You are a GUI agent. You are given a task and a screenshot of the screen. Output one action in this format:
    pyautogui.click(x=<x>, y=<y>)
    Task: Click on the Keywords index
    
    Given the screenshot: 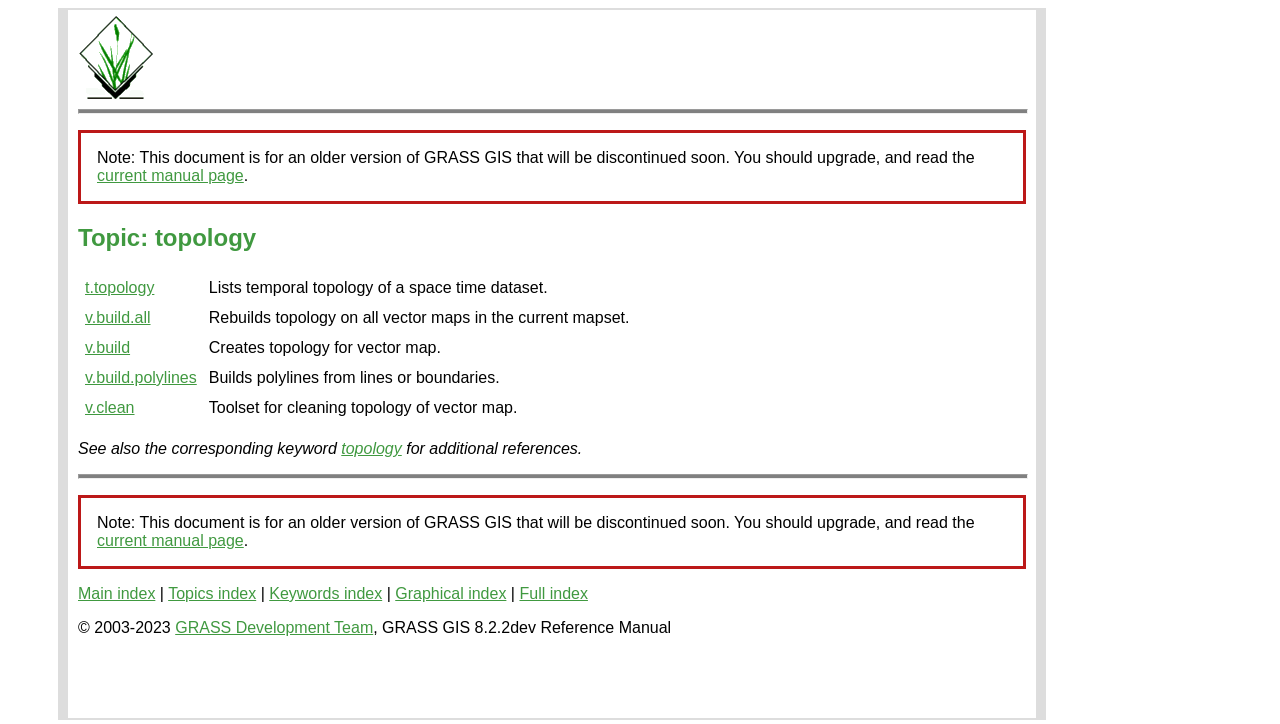 What is the action you would take?
    pyautogui.click(x=325, y=593)
    